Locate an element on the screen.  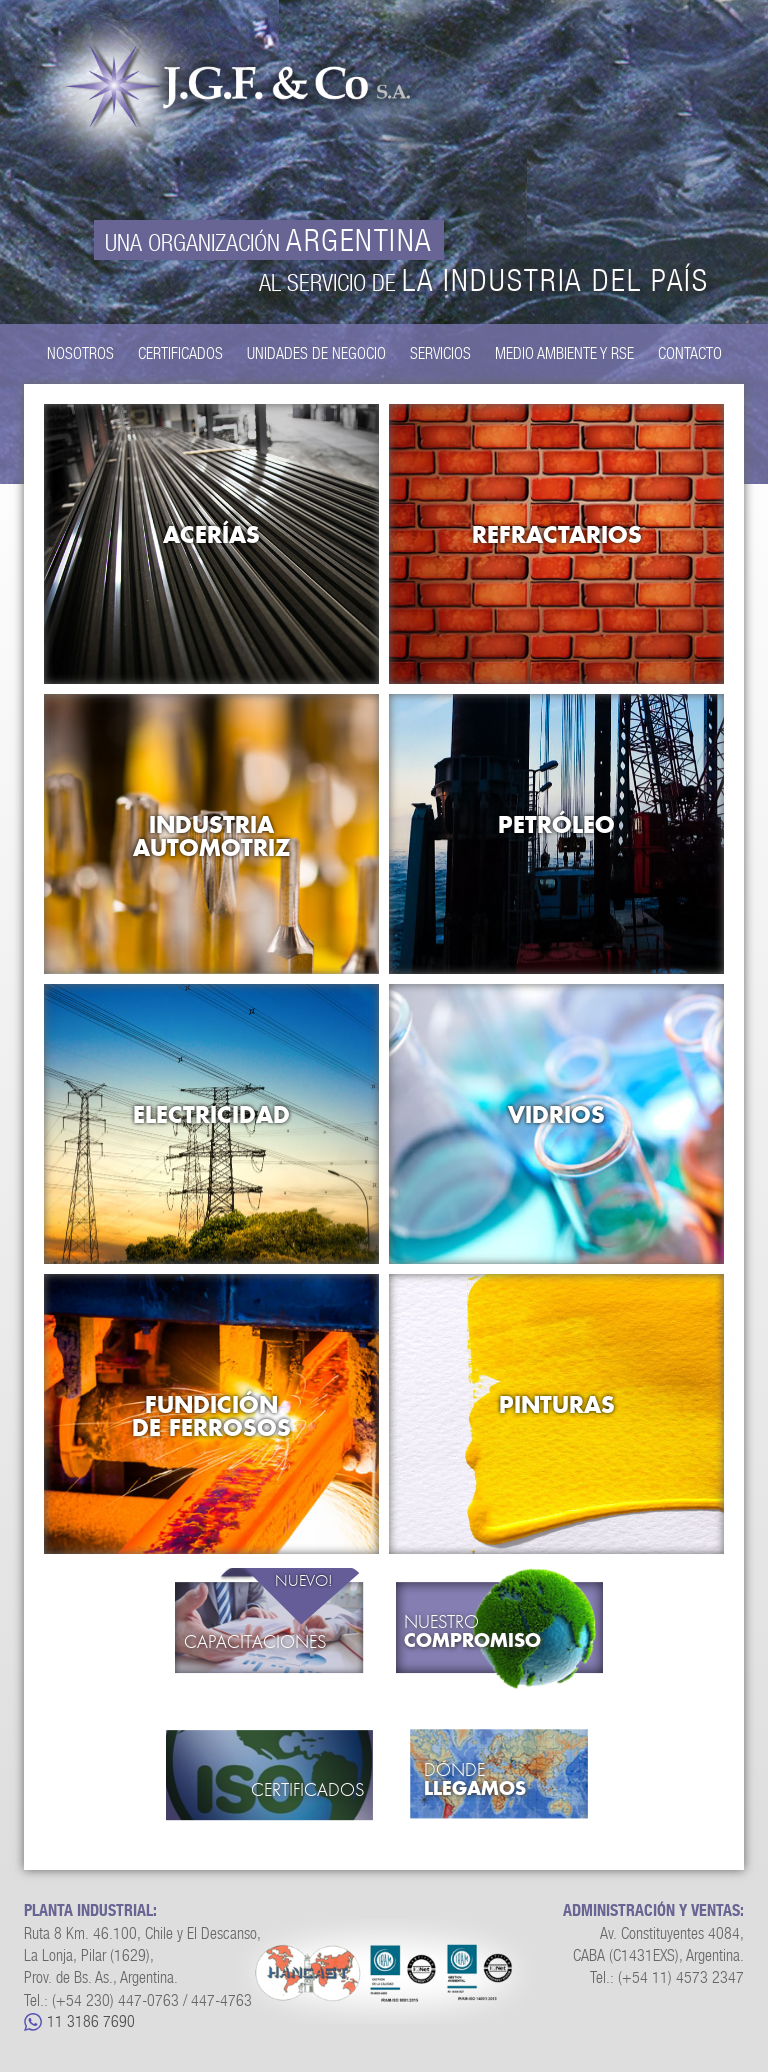
Servicios is located at coordinates (440, 353).